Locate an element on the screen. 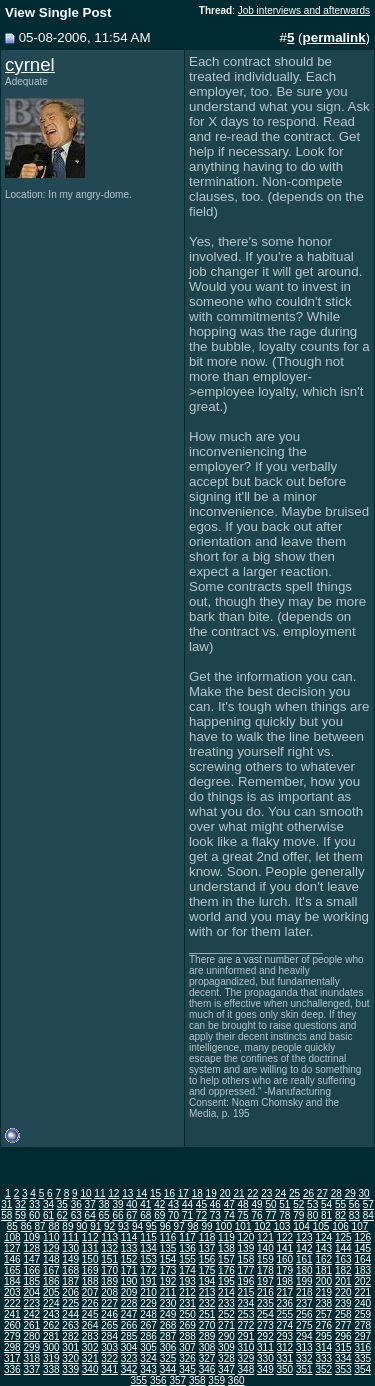 Image resolution: width=375 pixels, height=1386 pixels. 29 is located at coordinates (350, 1193).